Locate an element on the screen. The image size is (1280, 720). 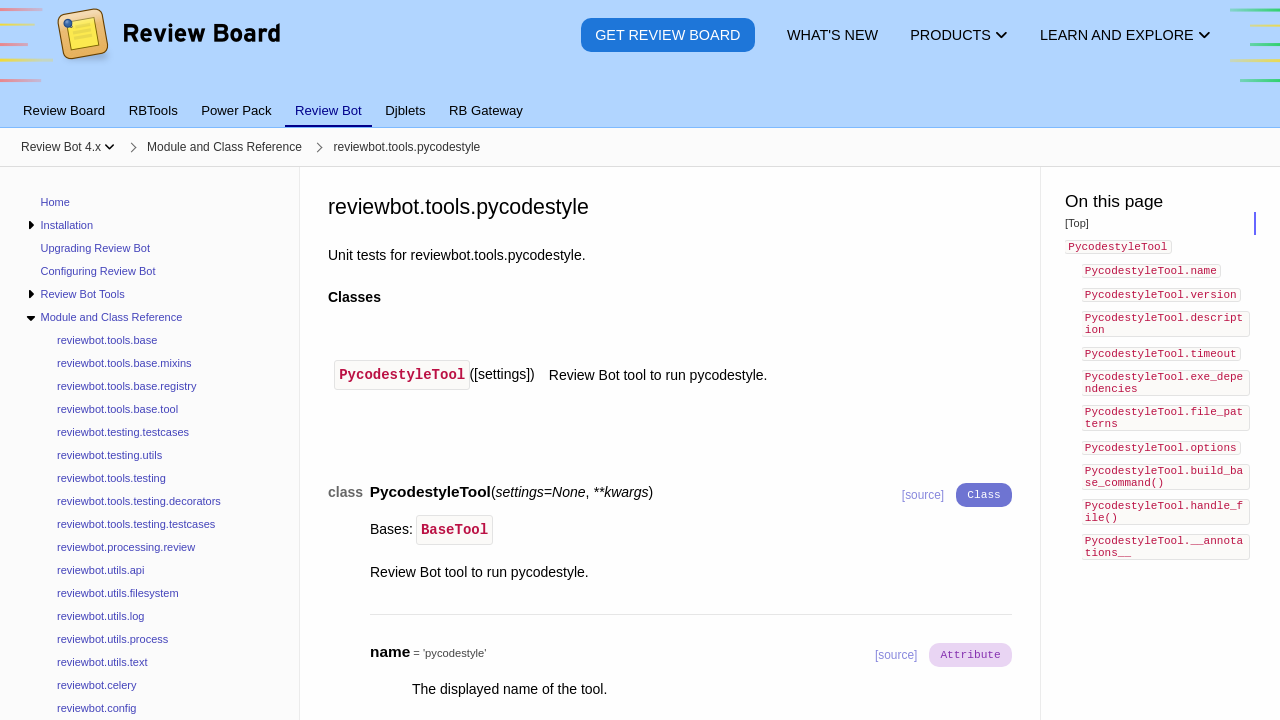
Power Pack [tab] is located at coordinates (236, 110).